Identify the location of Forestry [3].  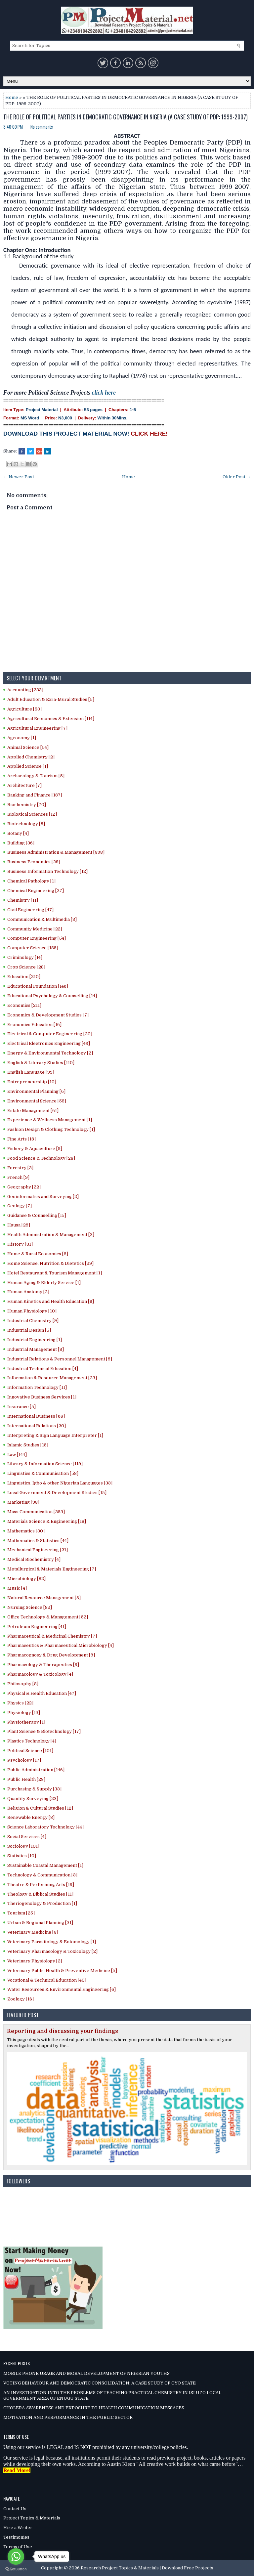
(20, 1167).